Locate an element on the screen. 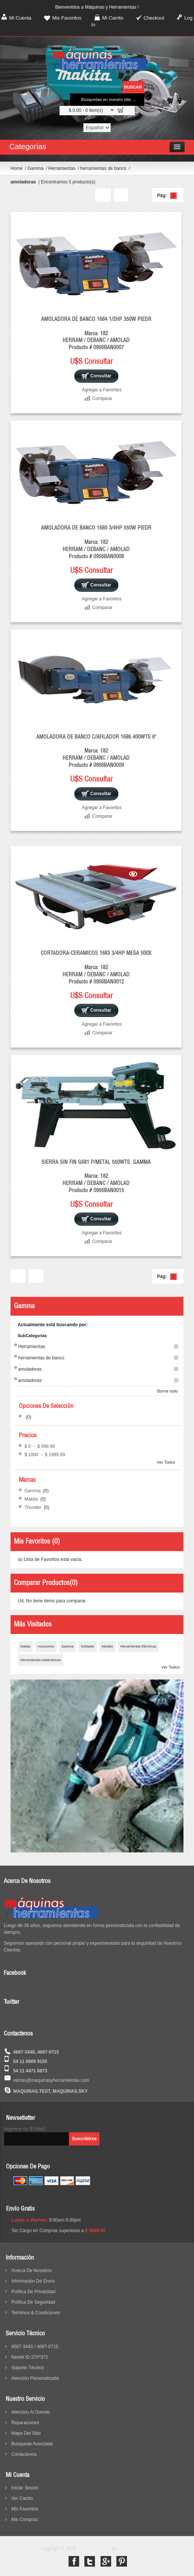 This screenshot has height=2576, width=194. Makita is located at coordinates (31, 1499).